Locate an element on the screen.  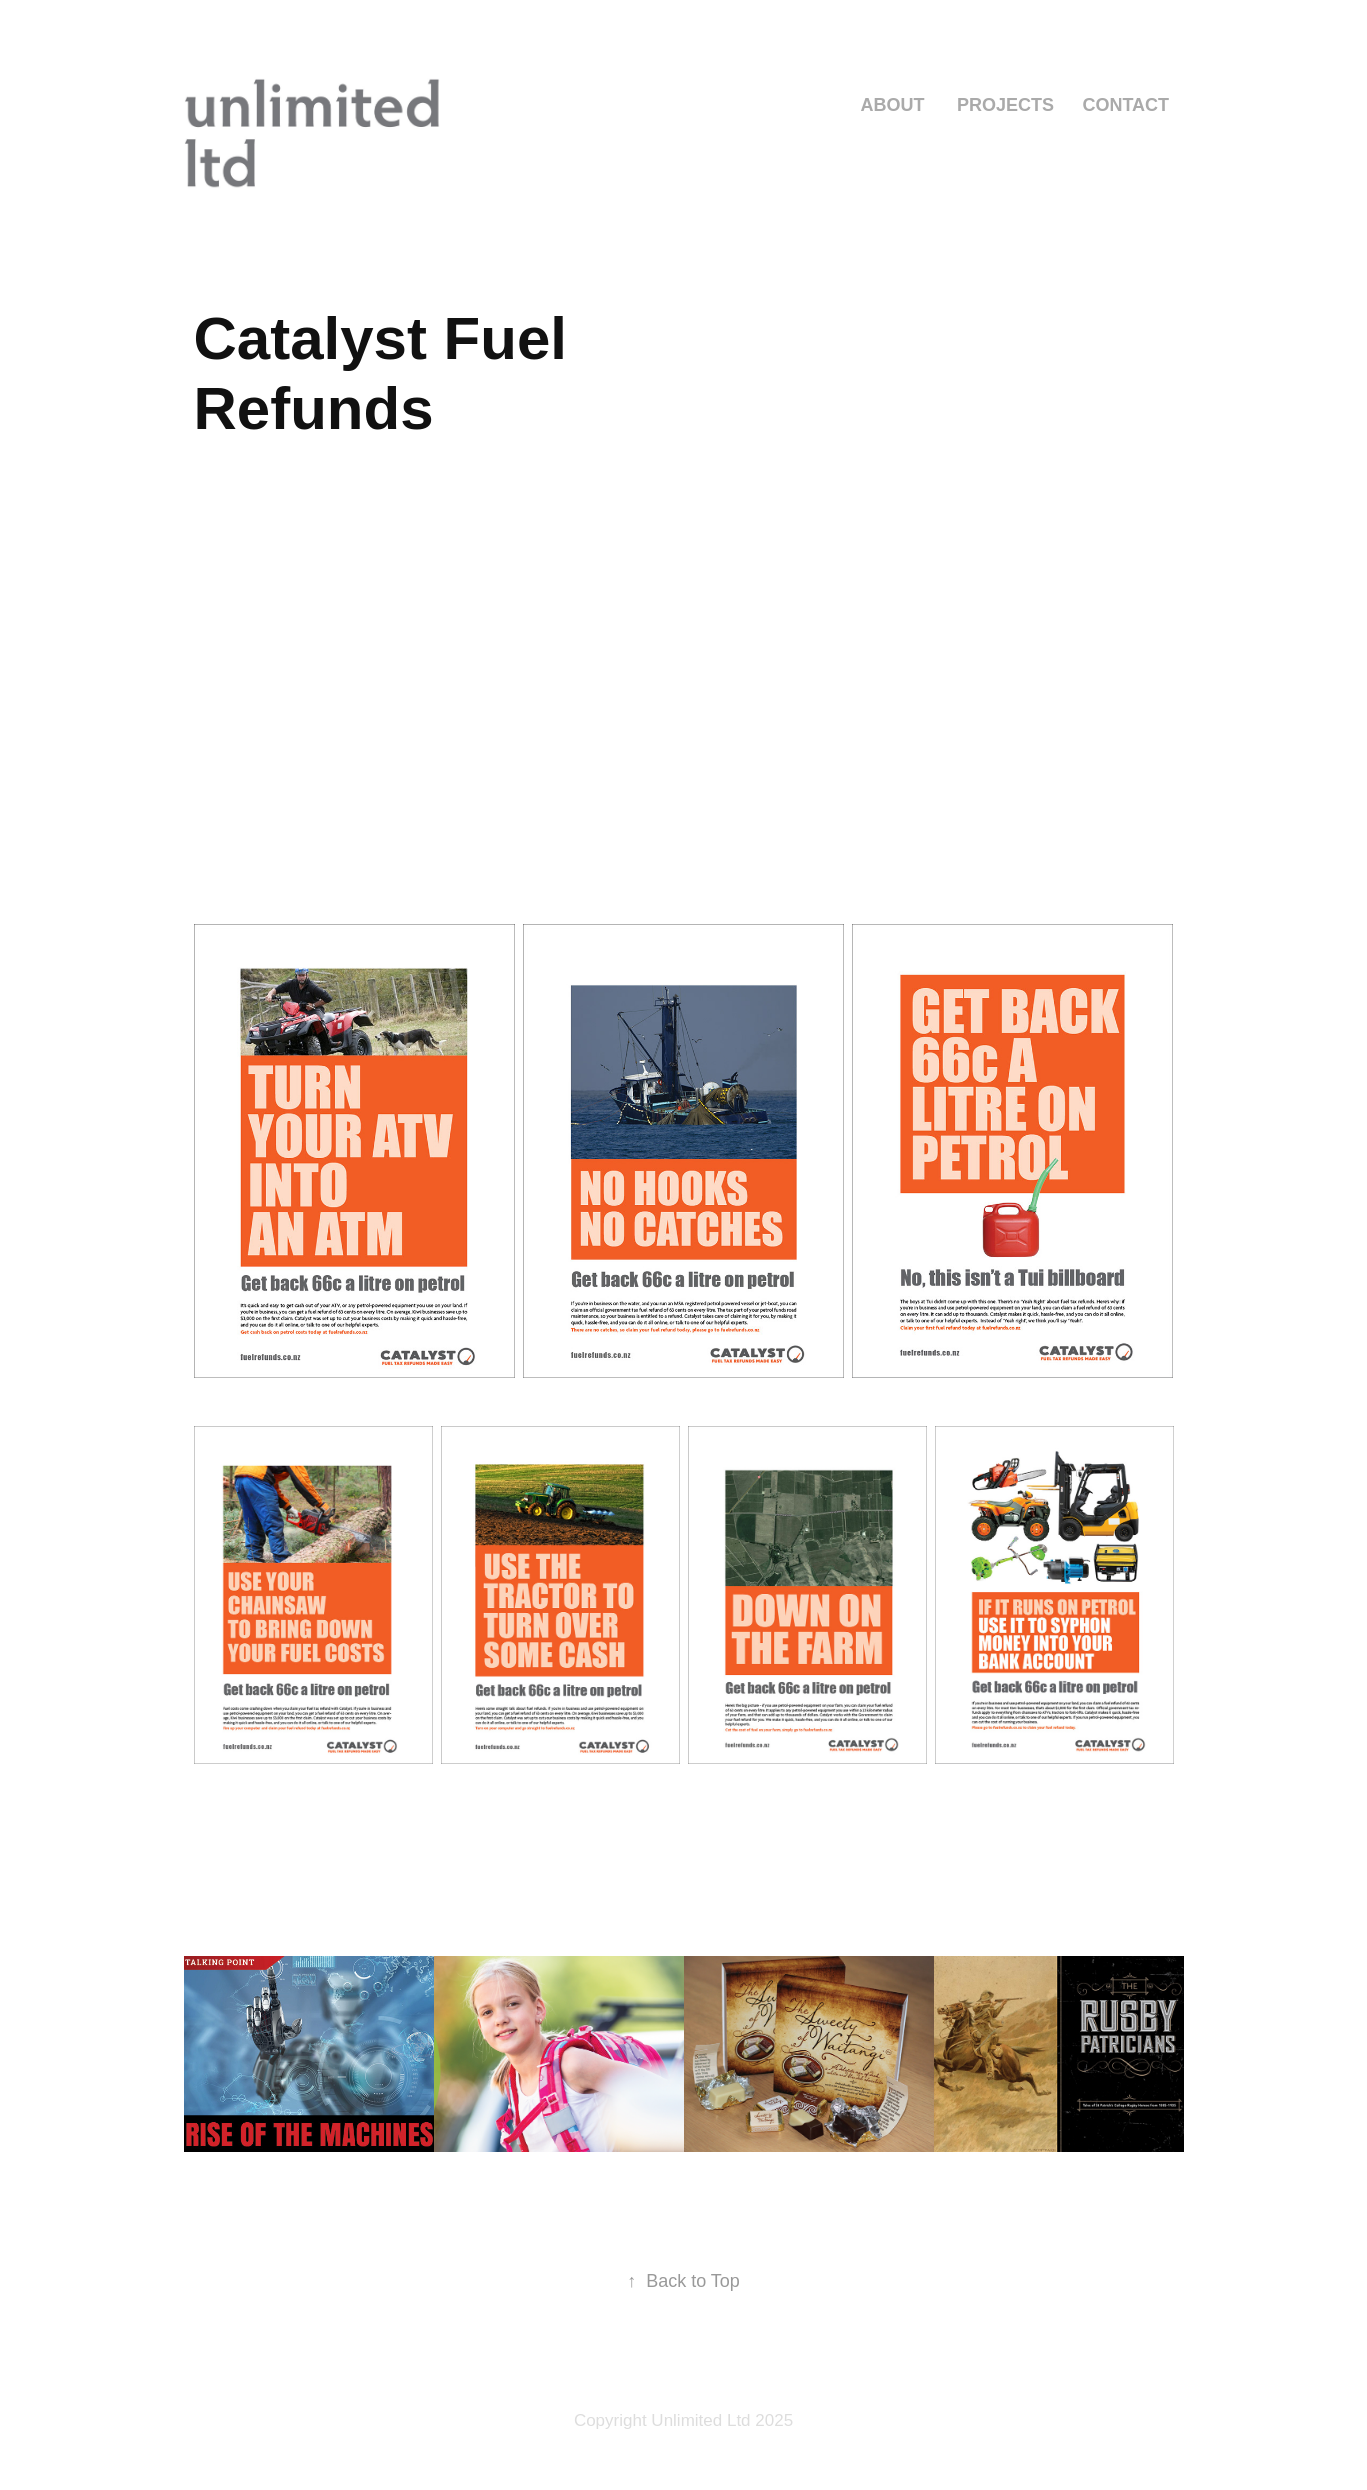
ABOUT is located at coordinates (892, 105).